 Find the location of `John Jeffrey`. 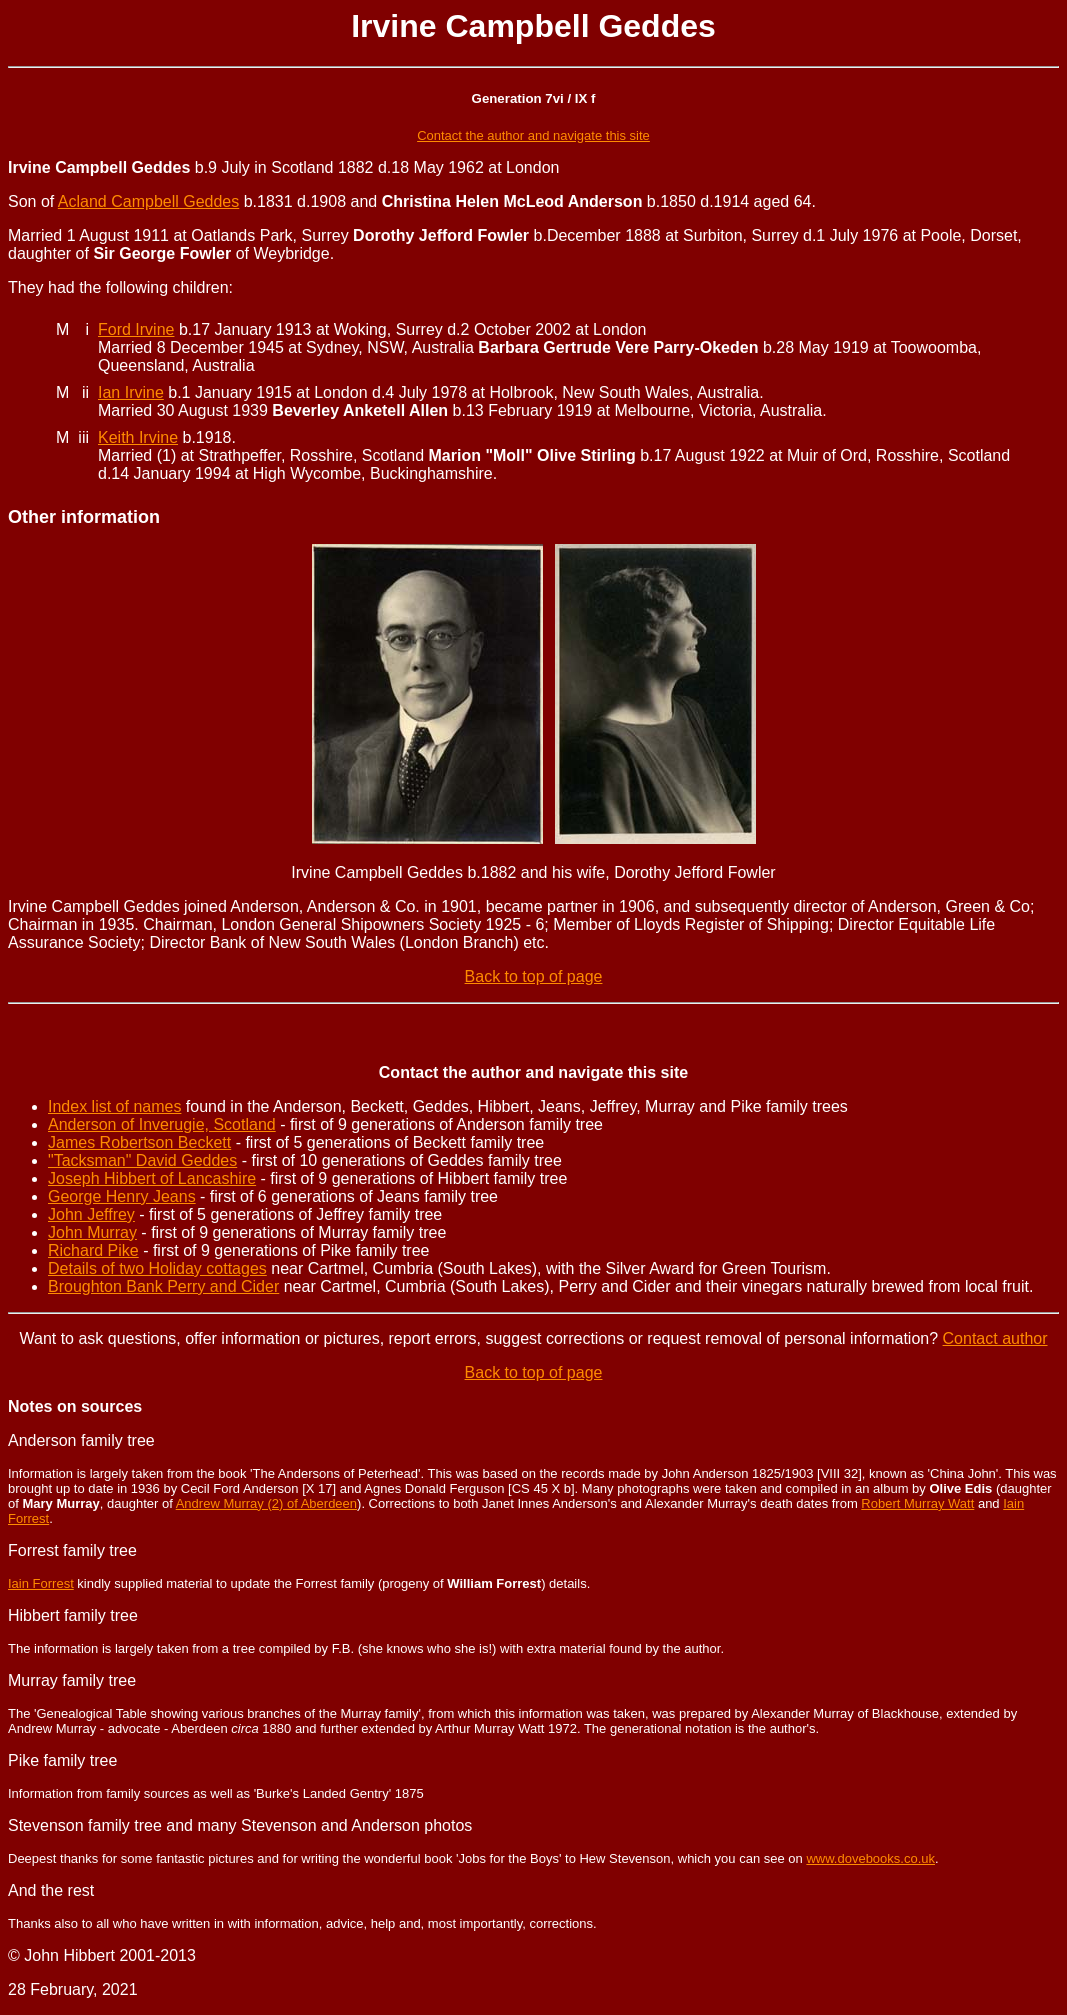

John Jeffrey is located at coordinates (91, 1214).